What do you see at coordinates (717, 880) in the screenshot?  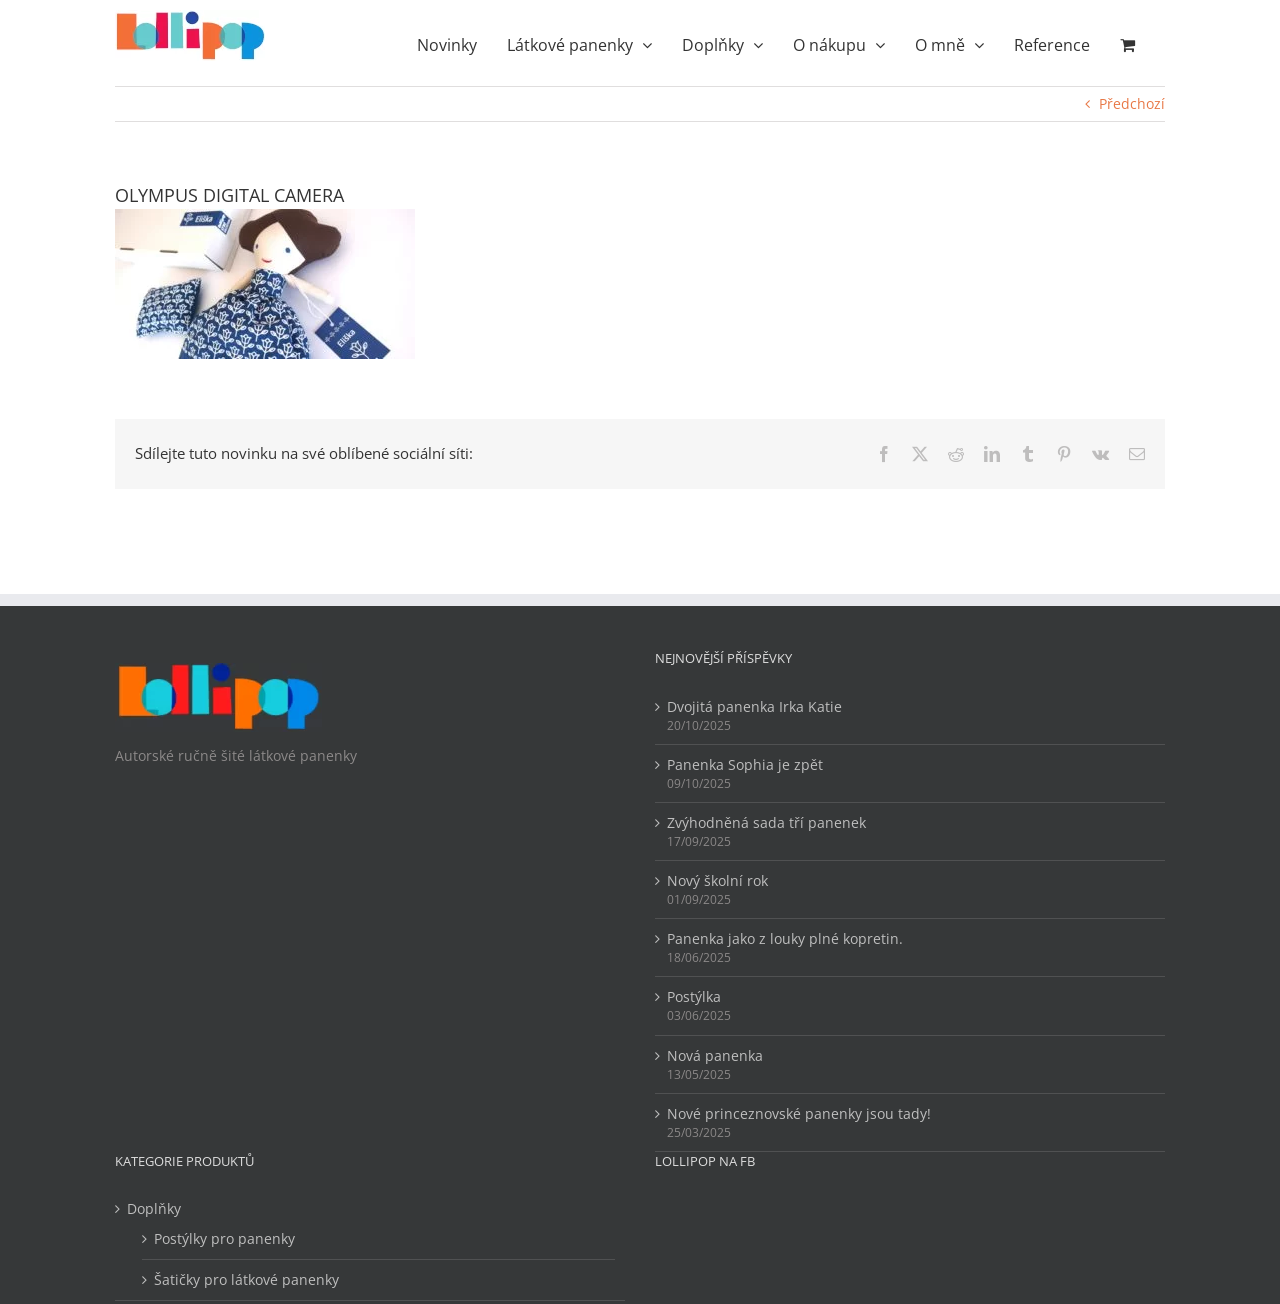 I see `Nový školní rok` at bounding box center [717, 880].